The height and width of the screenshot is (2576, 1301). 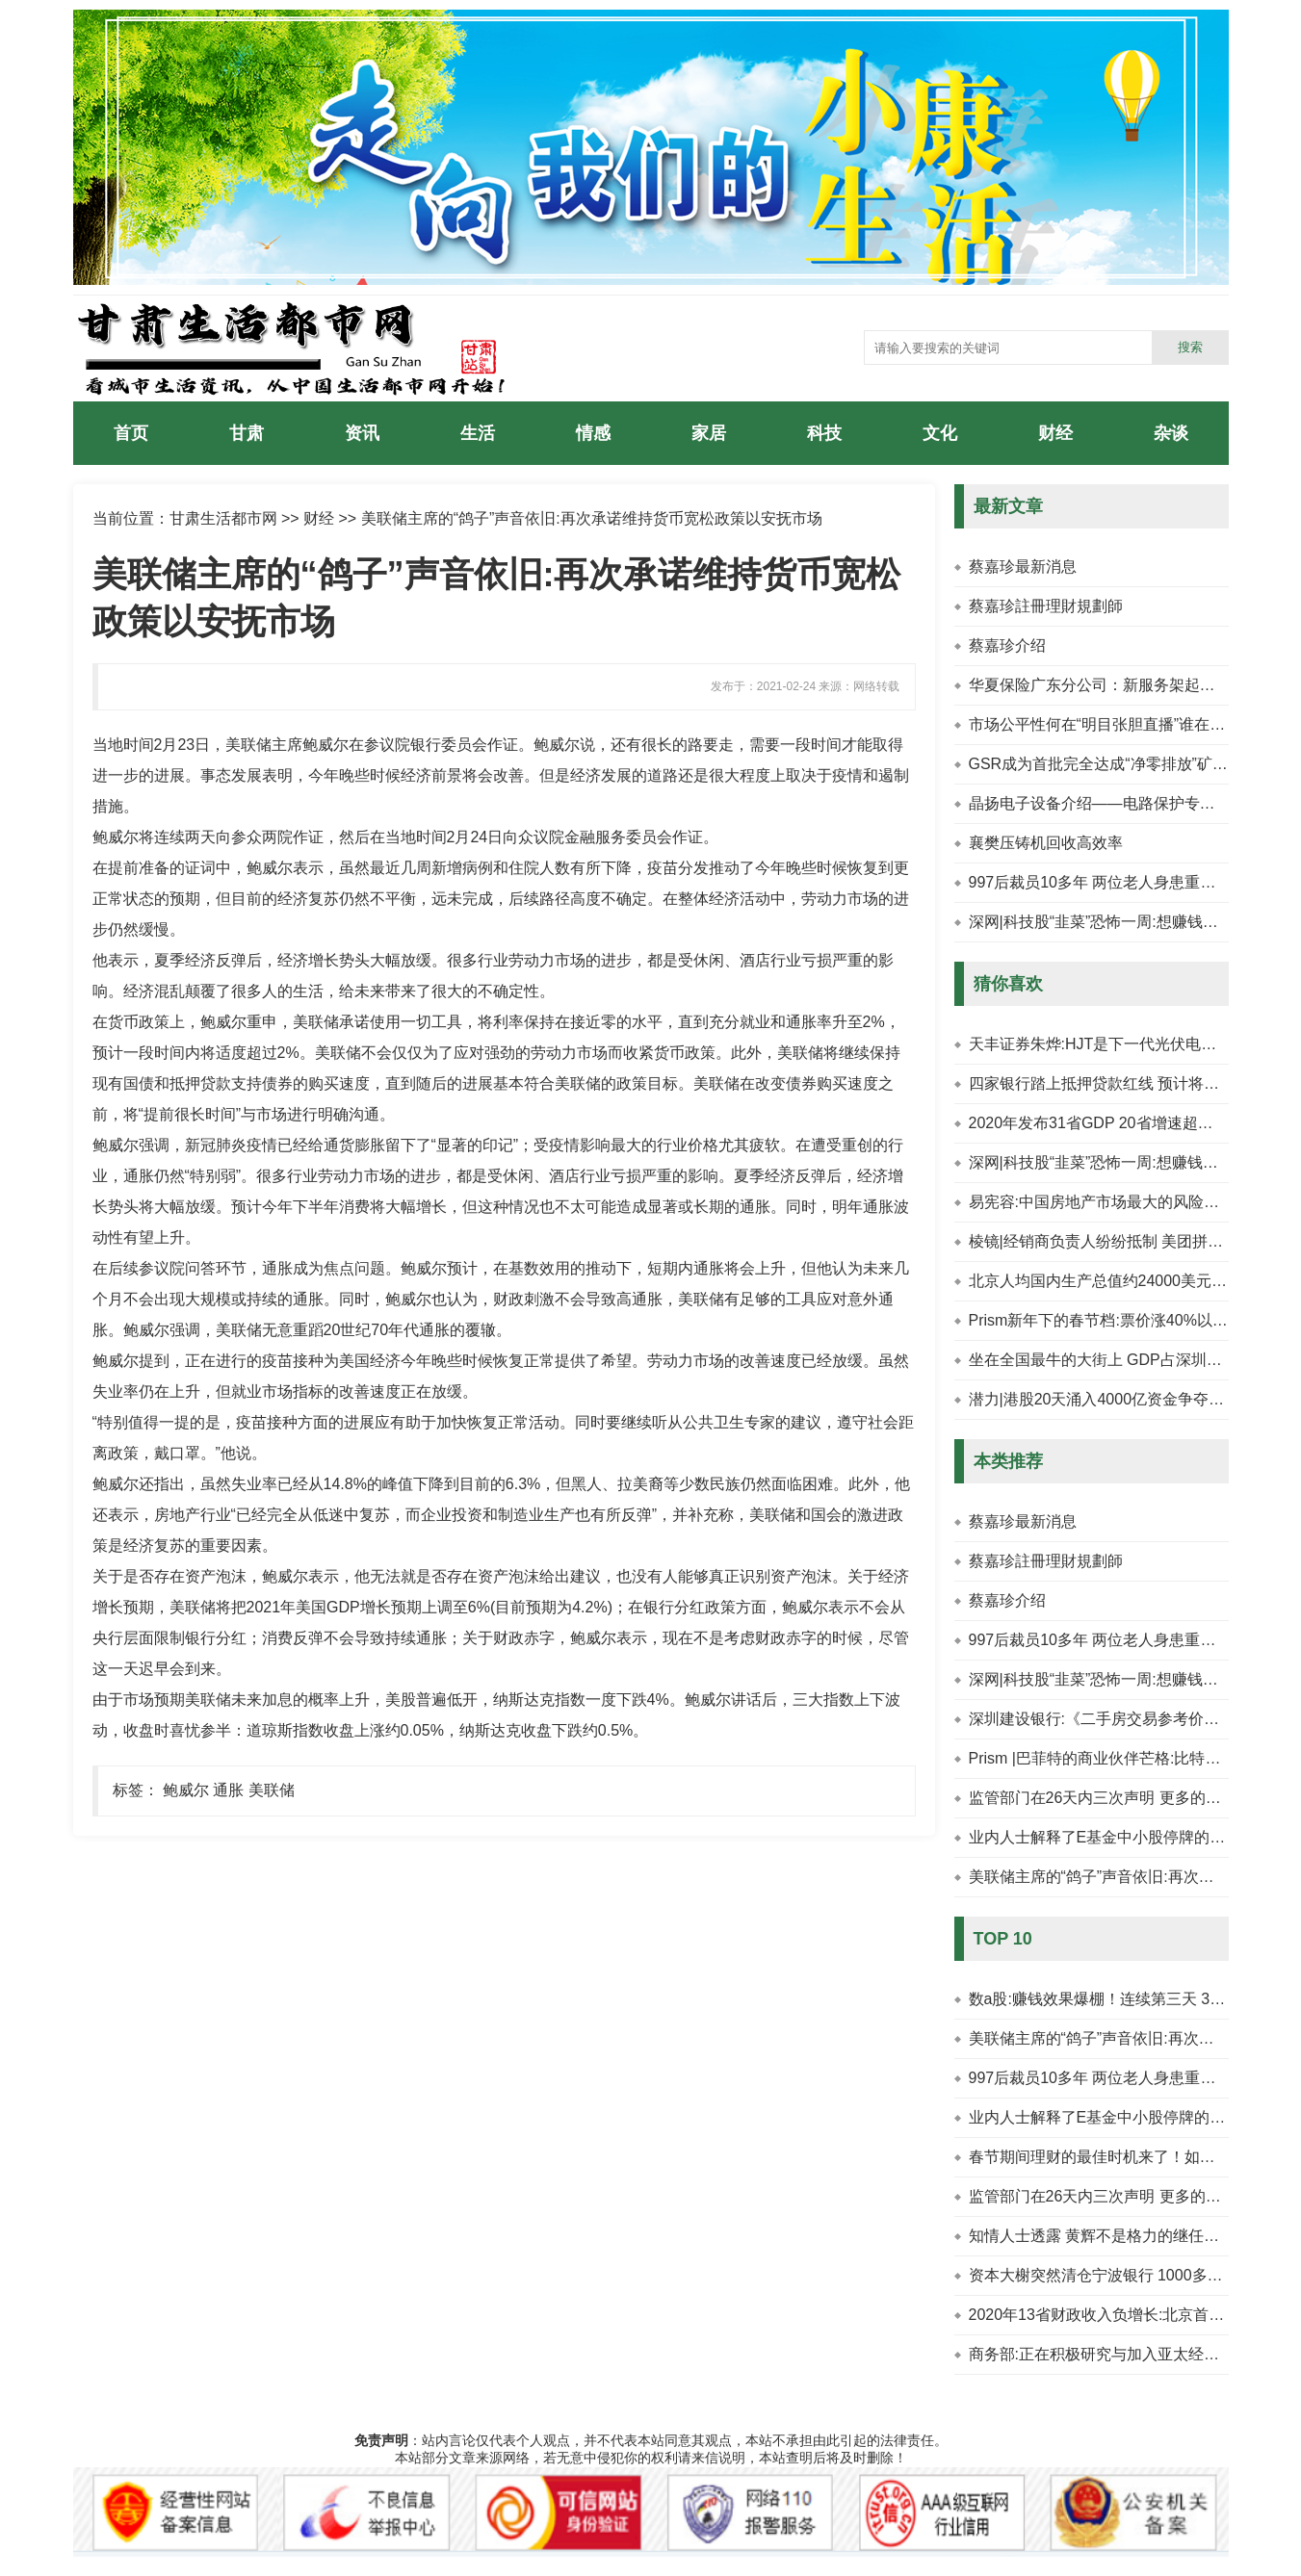 I want to click on 财经, so click(x=1055, y=433).